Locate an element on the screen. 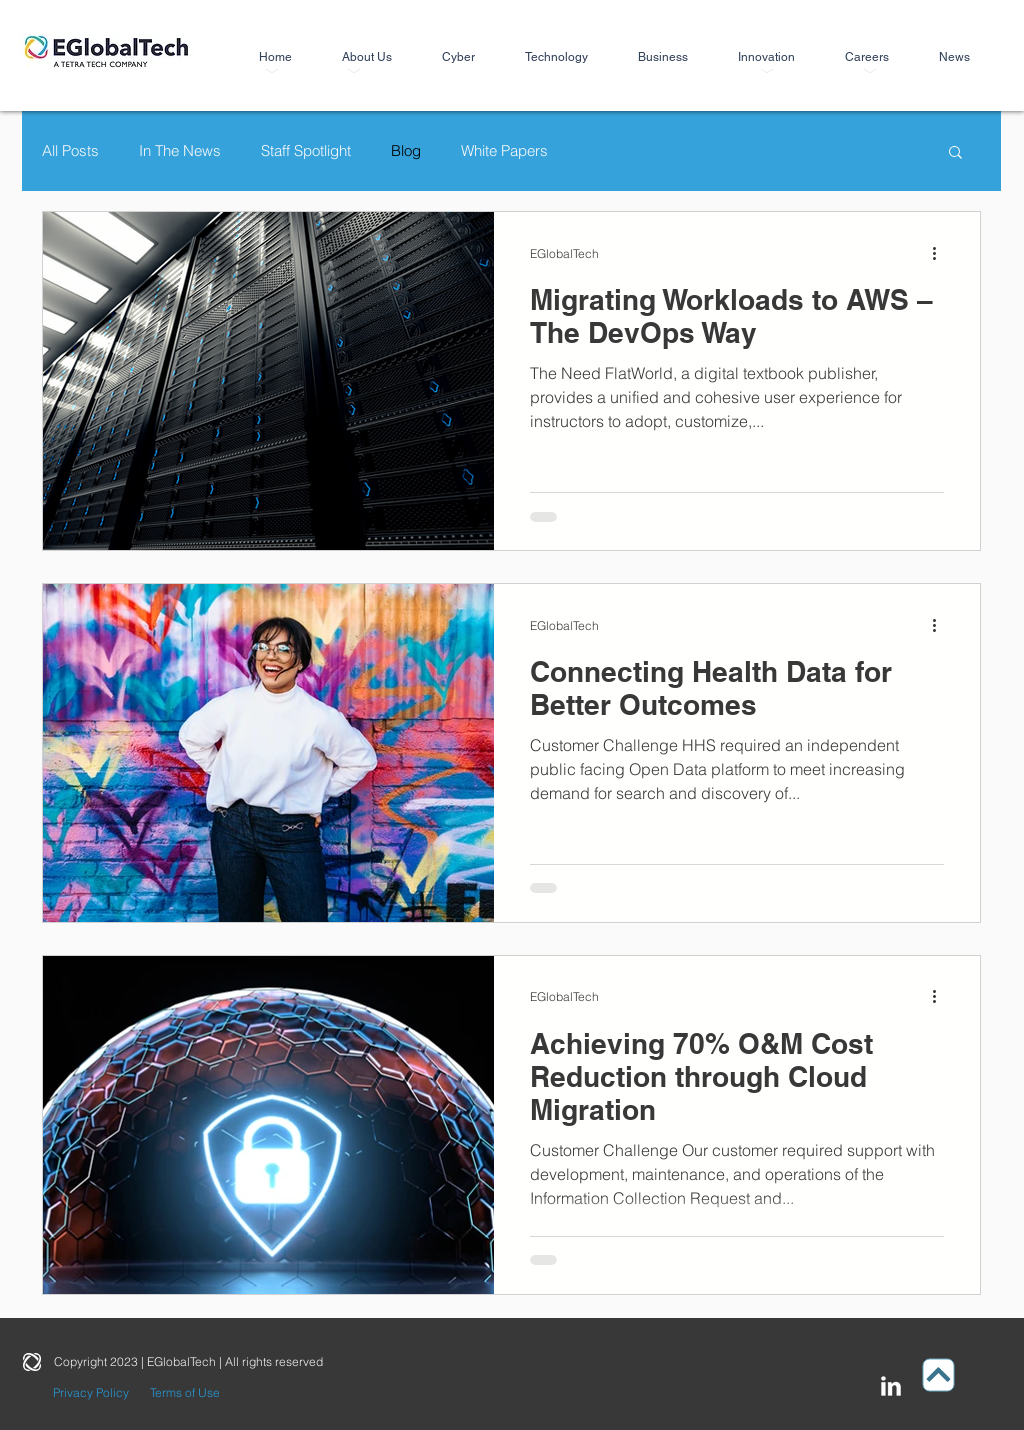  Blog is located at coordinates (406, 151).